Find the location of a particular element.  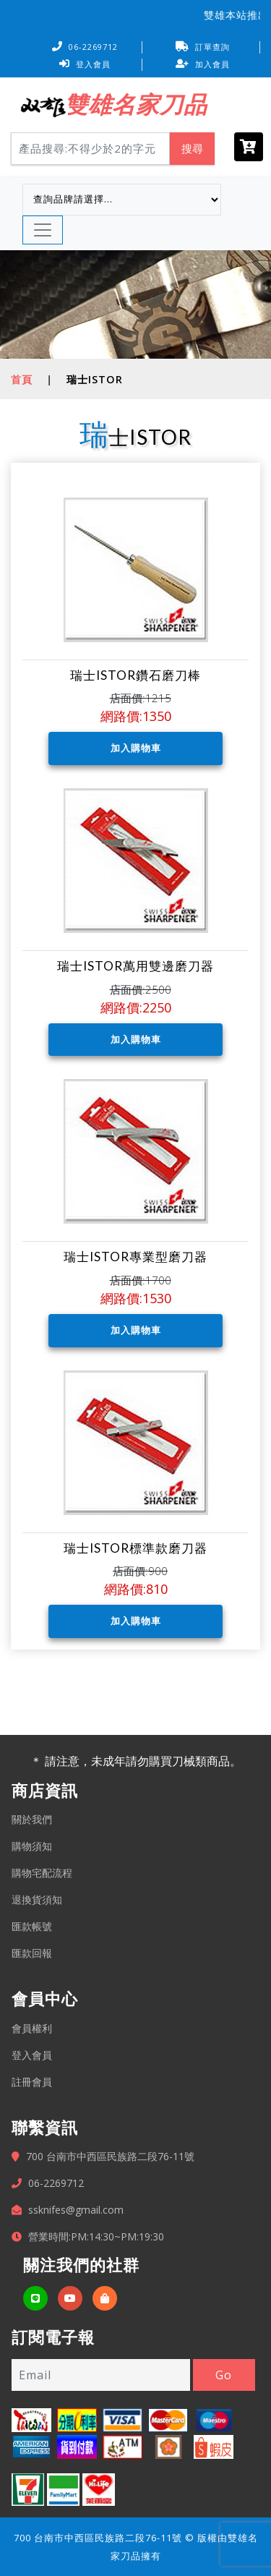

瑞士ISTOR專業型磨刀器 is located at coordinates (135, 1256).